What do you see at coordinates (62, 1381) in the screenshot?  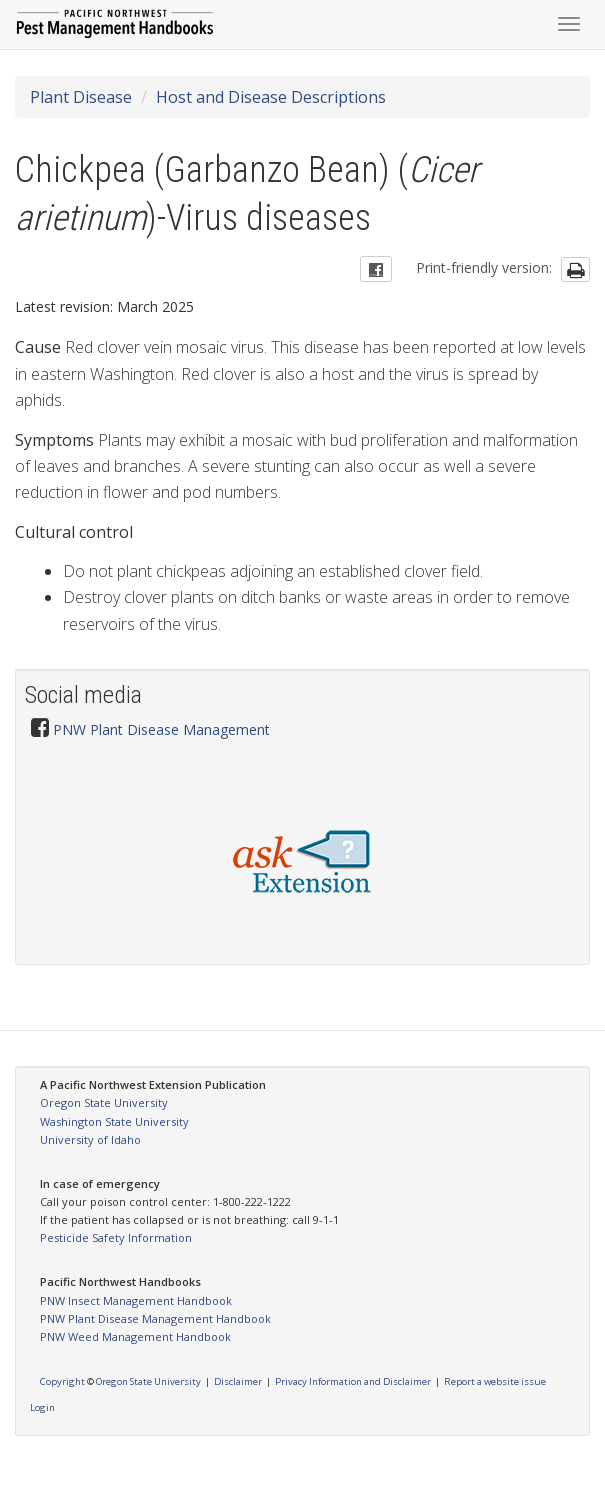 I see `Copyright` at bounding box center [62, 1381].